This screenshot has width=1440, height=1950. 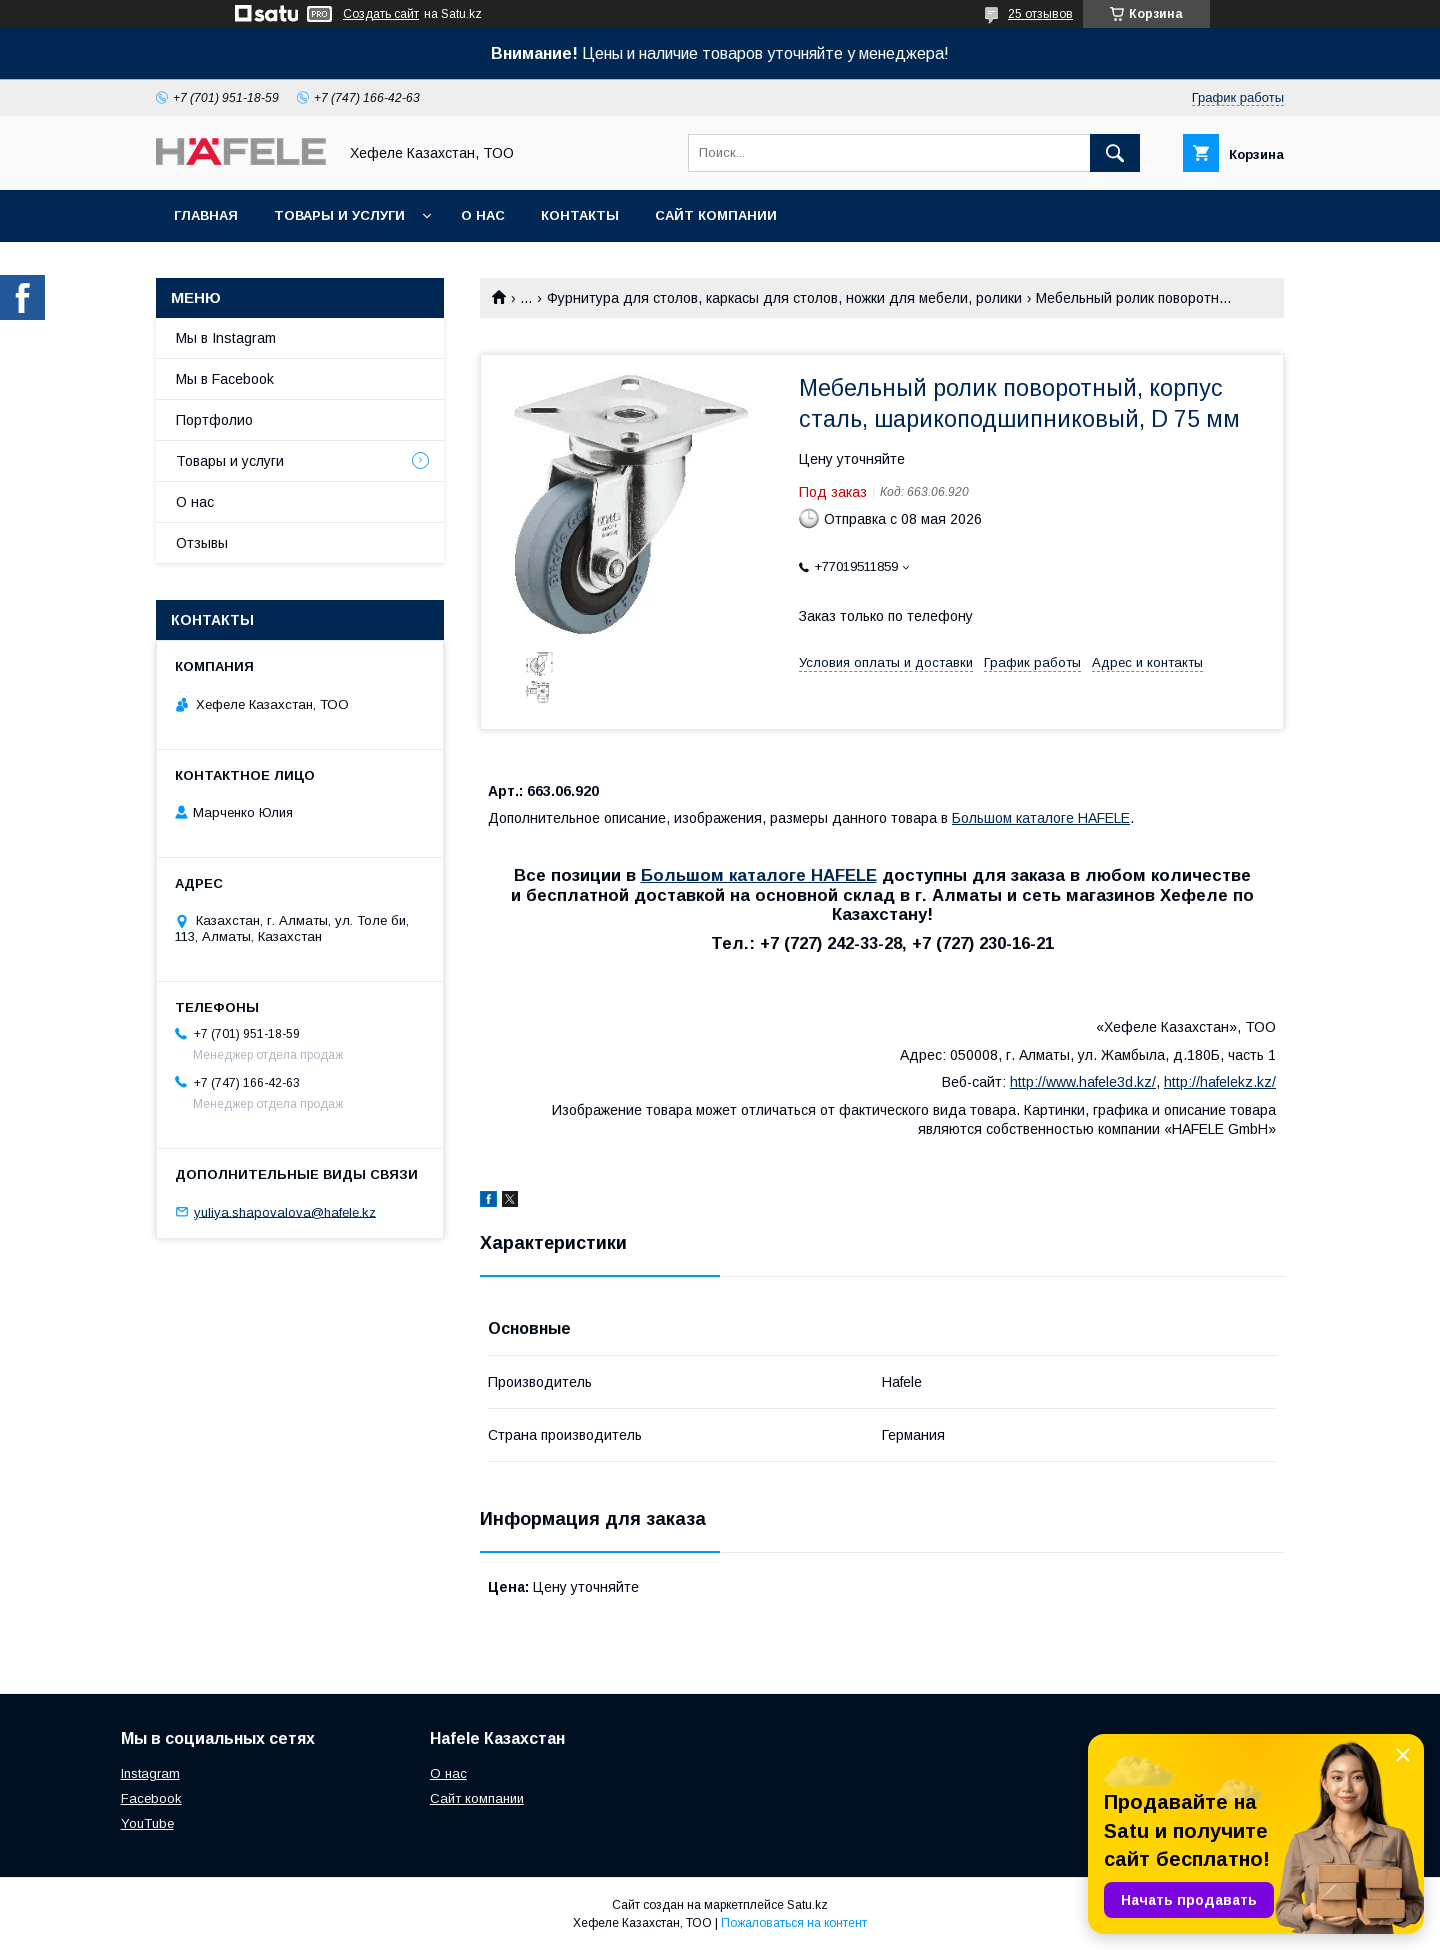 I want to click on [Искать], so click(x=1115, y=153).